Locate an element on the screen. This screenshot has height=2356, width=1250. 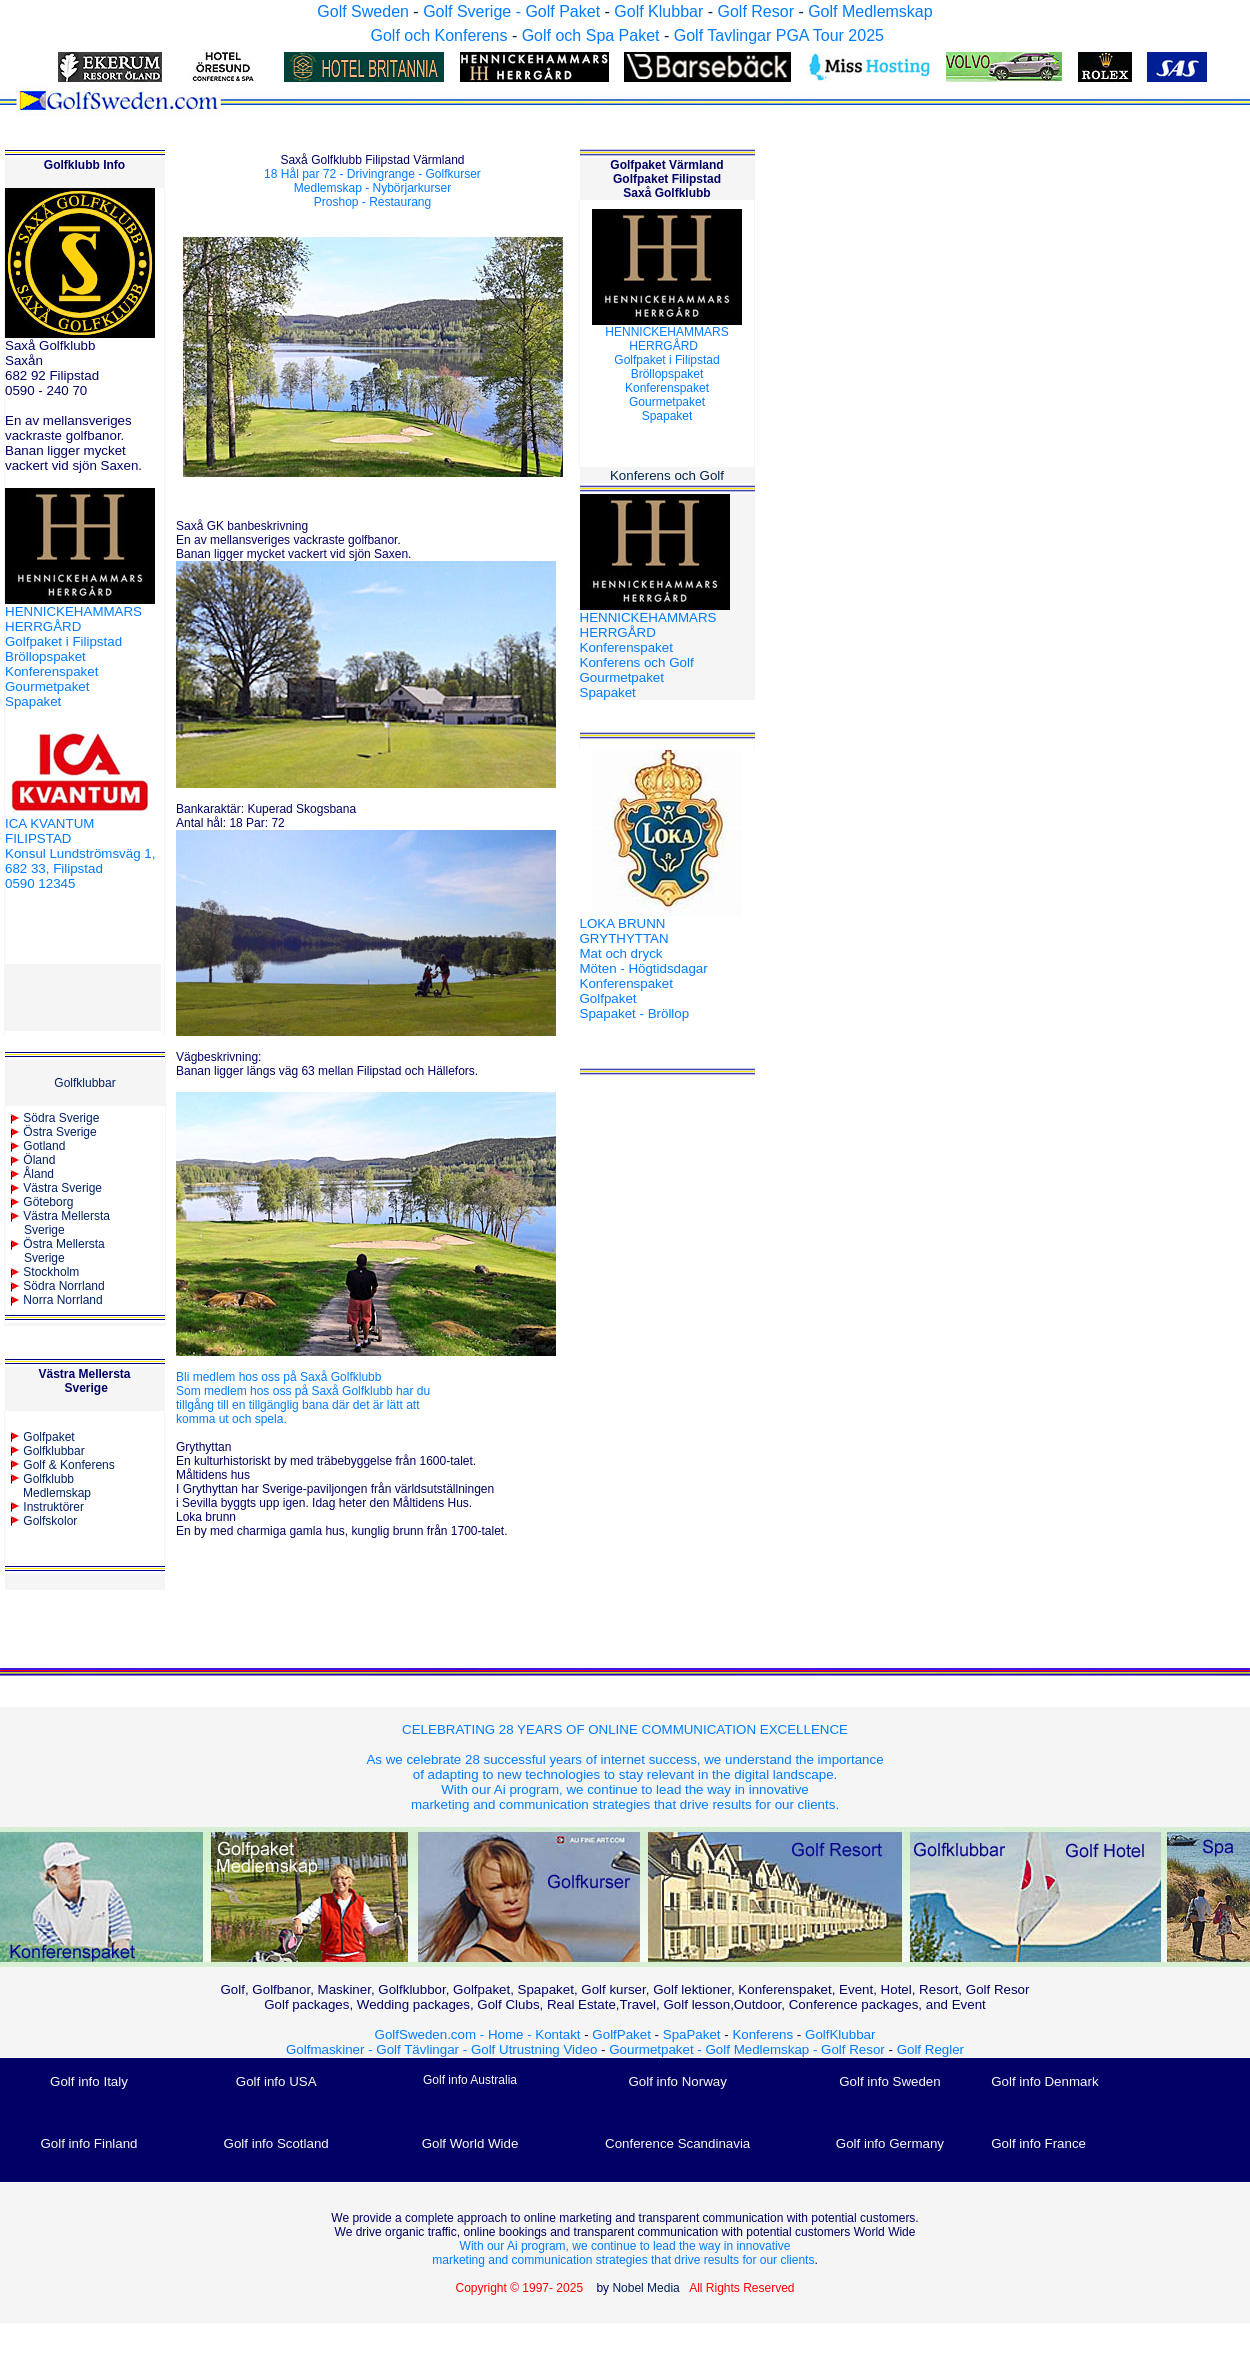
Golf Utrustning Video is located at coordinates (534, 2049).